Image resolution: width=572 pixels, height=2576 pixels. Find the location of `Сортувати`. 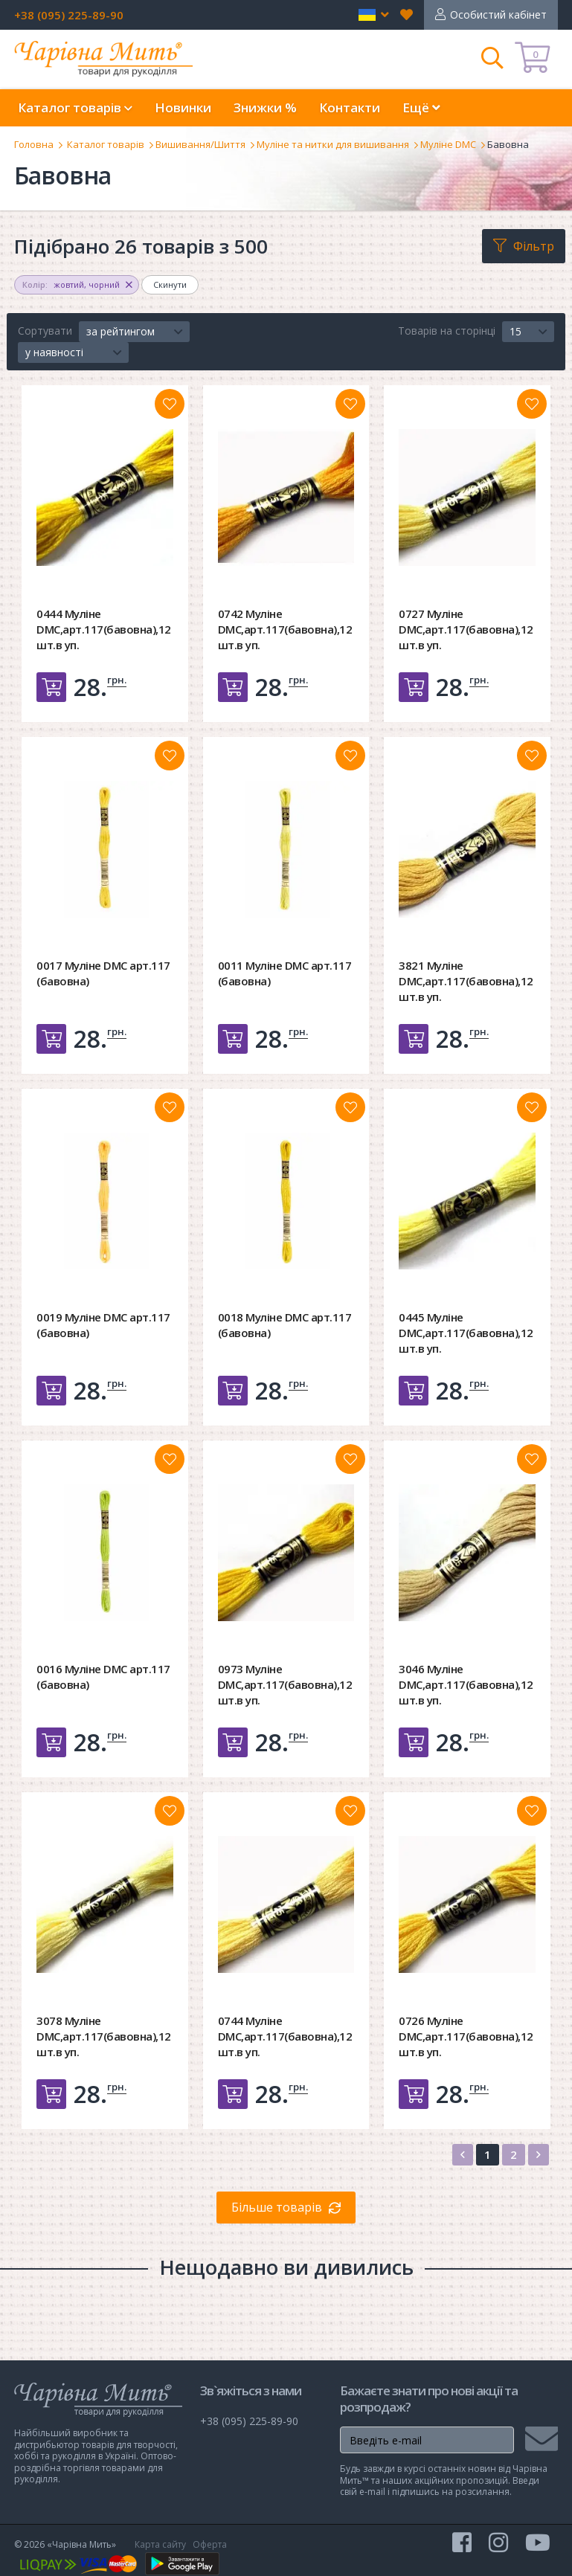

Сортувати is located at coordinates (45, 330).